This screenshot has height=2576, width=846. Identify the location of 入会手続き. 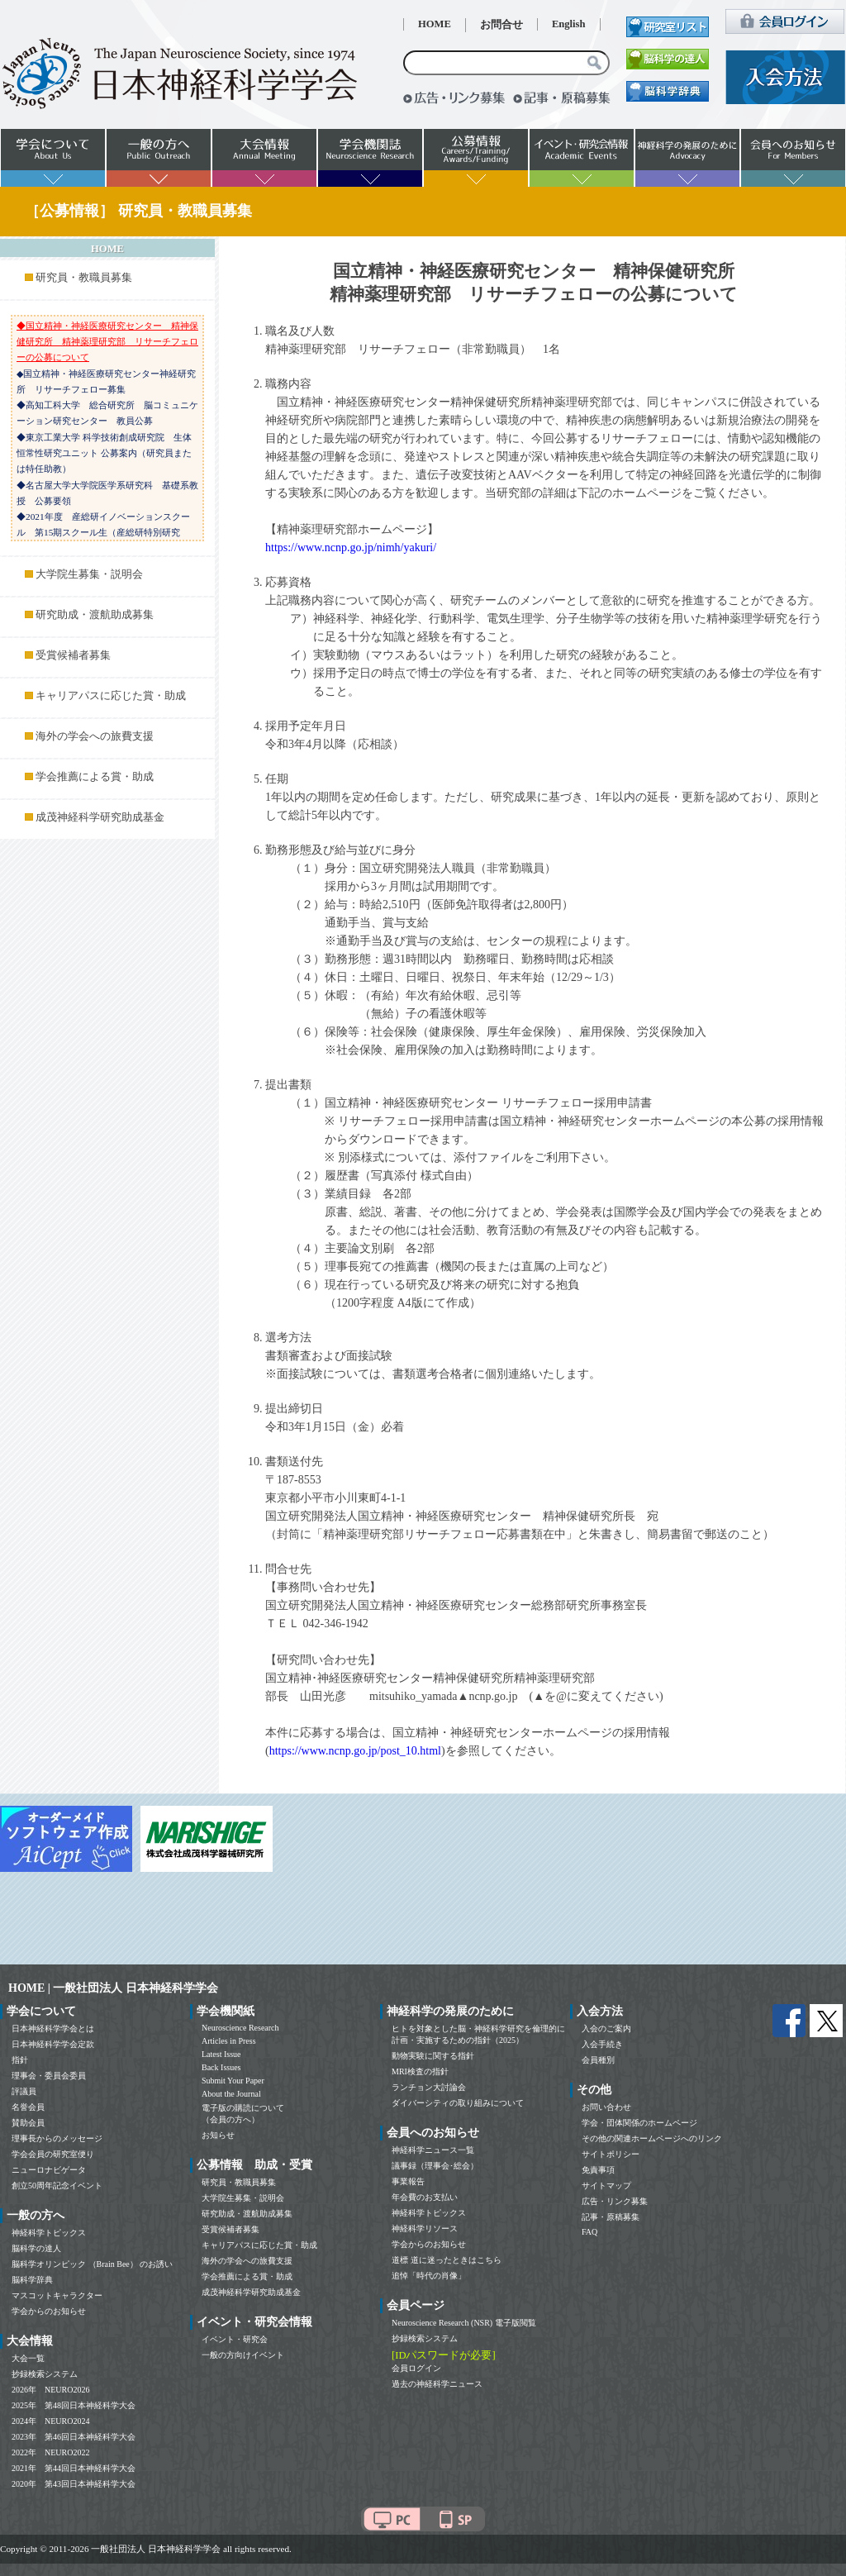
(602, 2044).